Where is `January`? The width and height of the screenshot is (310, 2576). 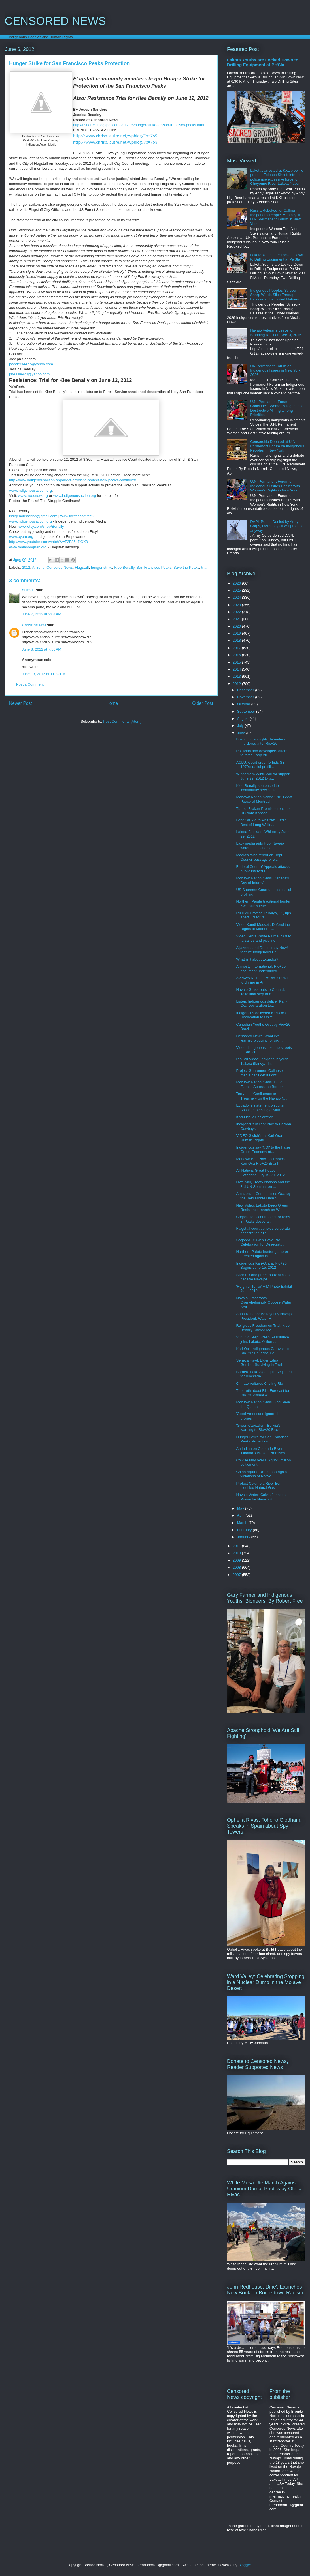 January is located at coordinates (244, 1537).